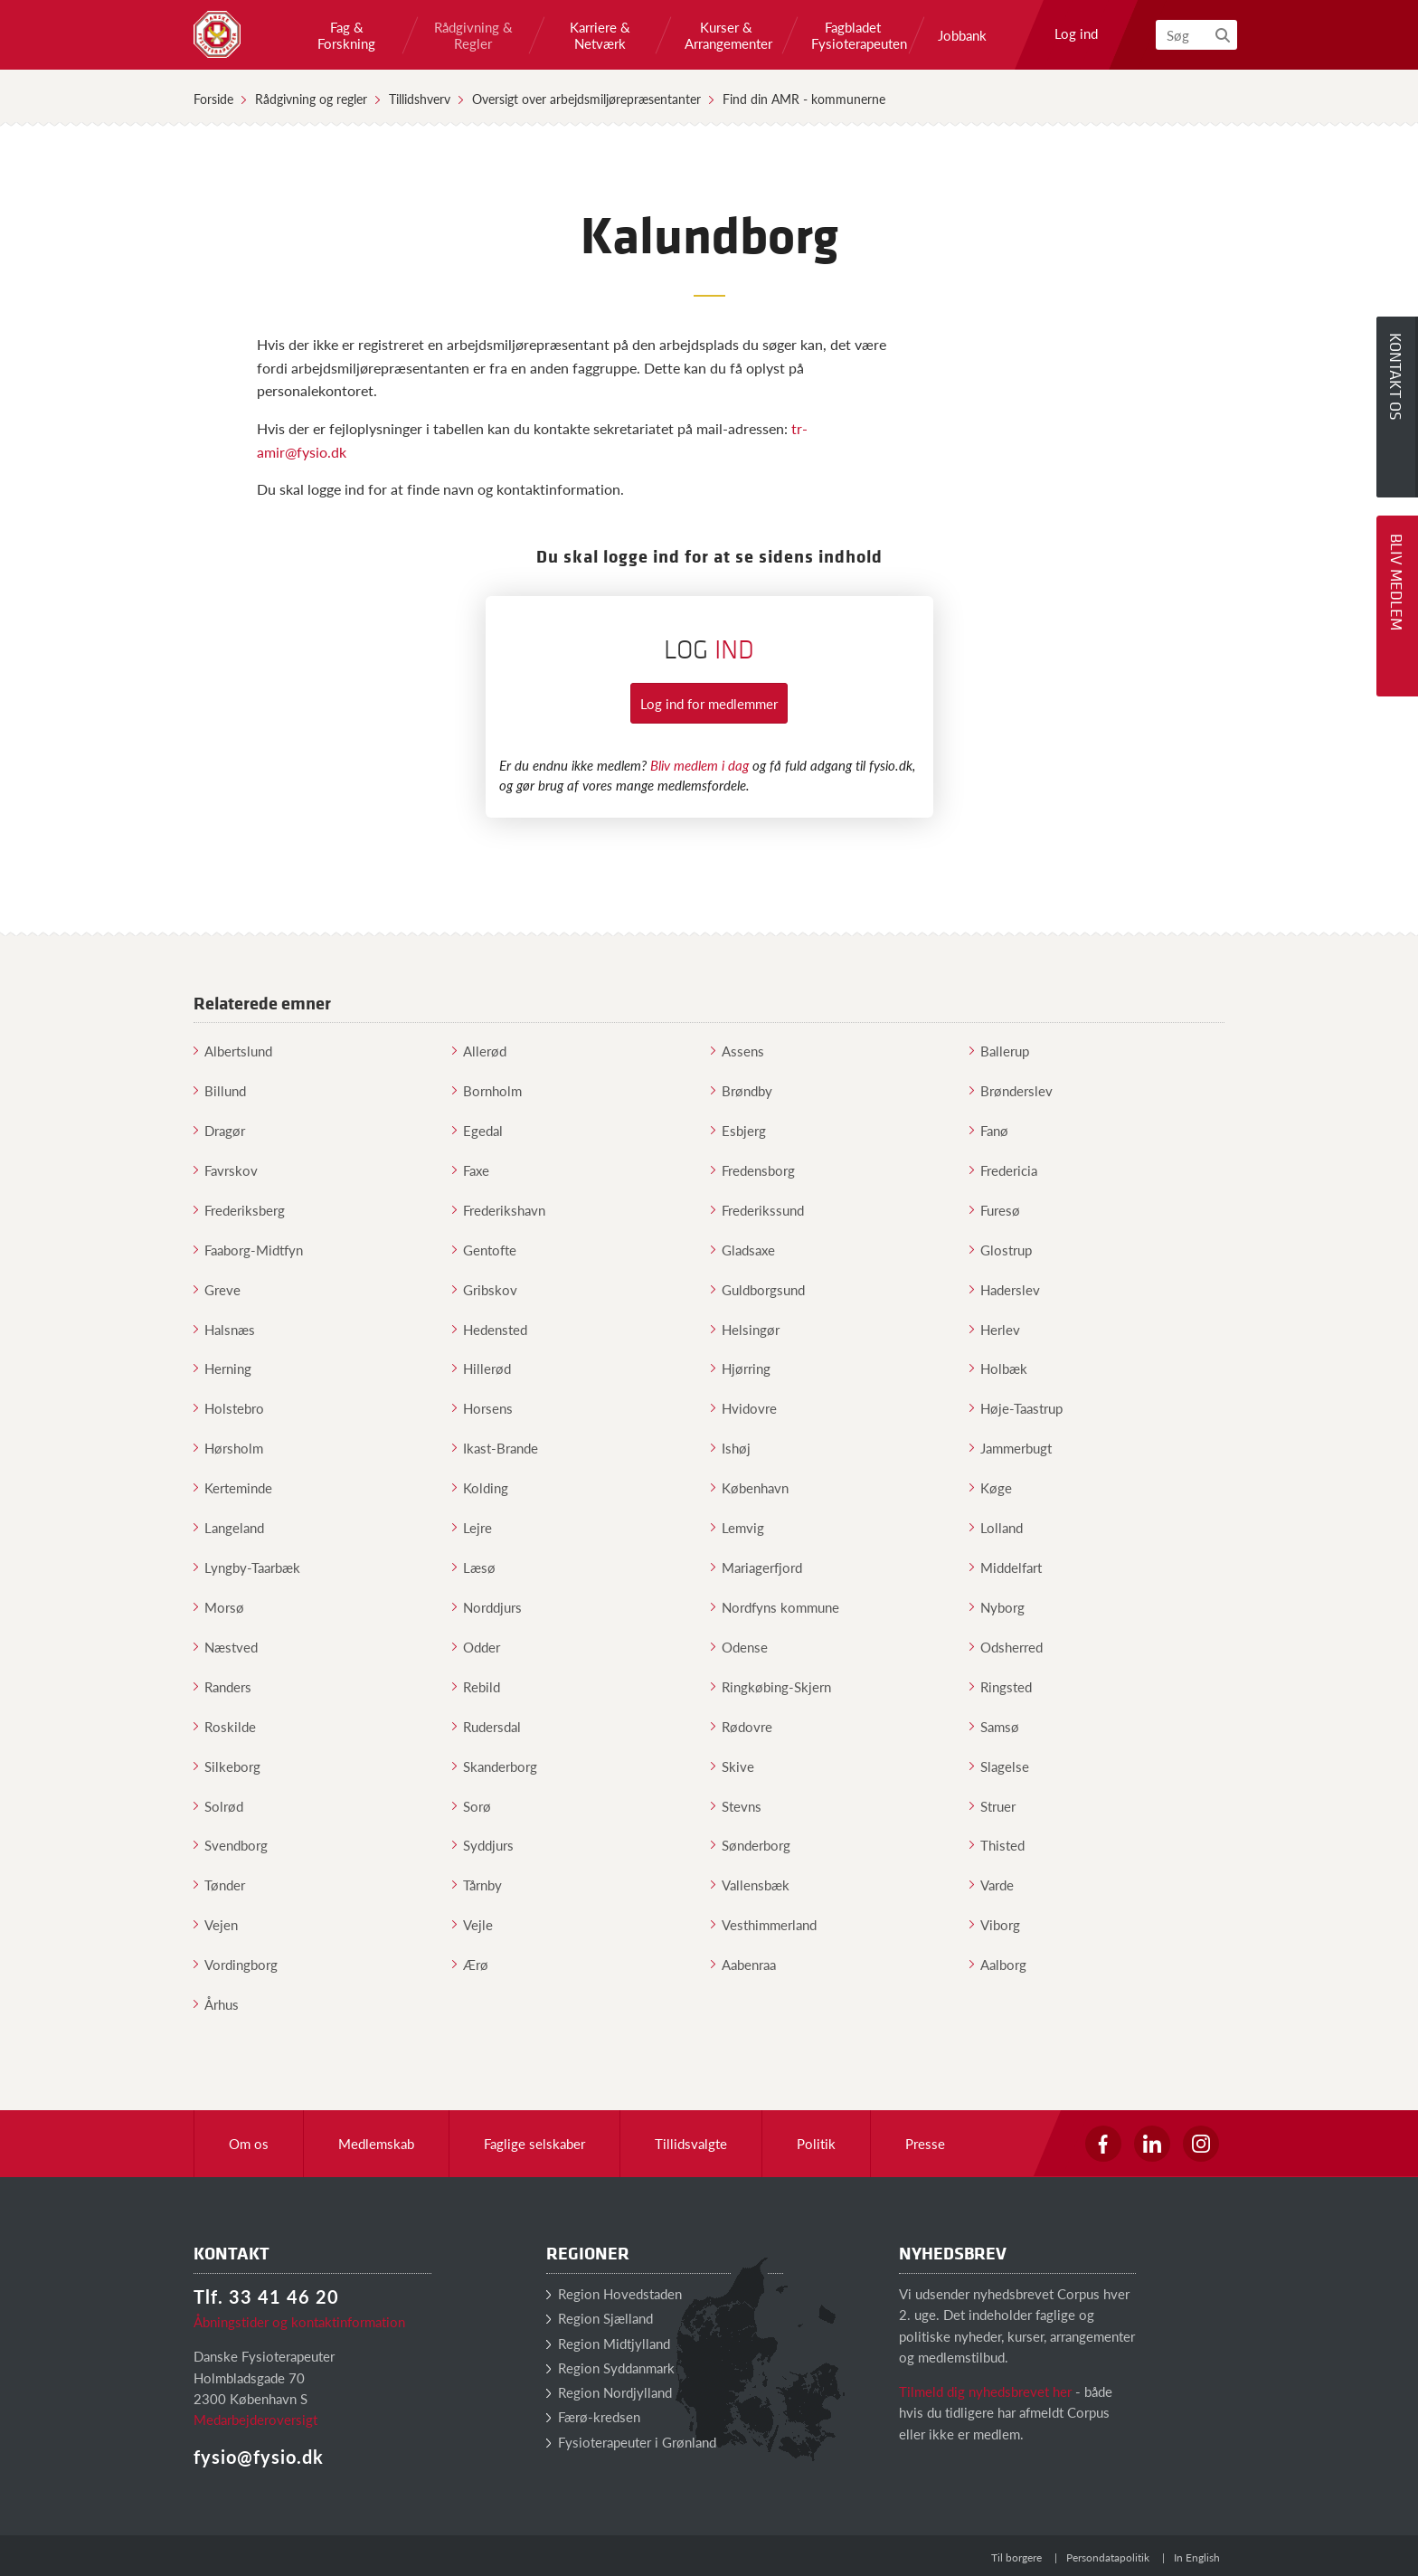 This screenshot has width=1418, height=2576. Describe the element at coordinates (1004, 1289) in the screenshot. I see `Haderslev` at that location.